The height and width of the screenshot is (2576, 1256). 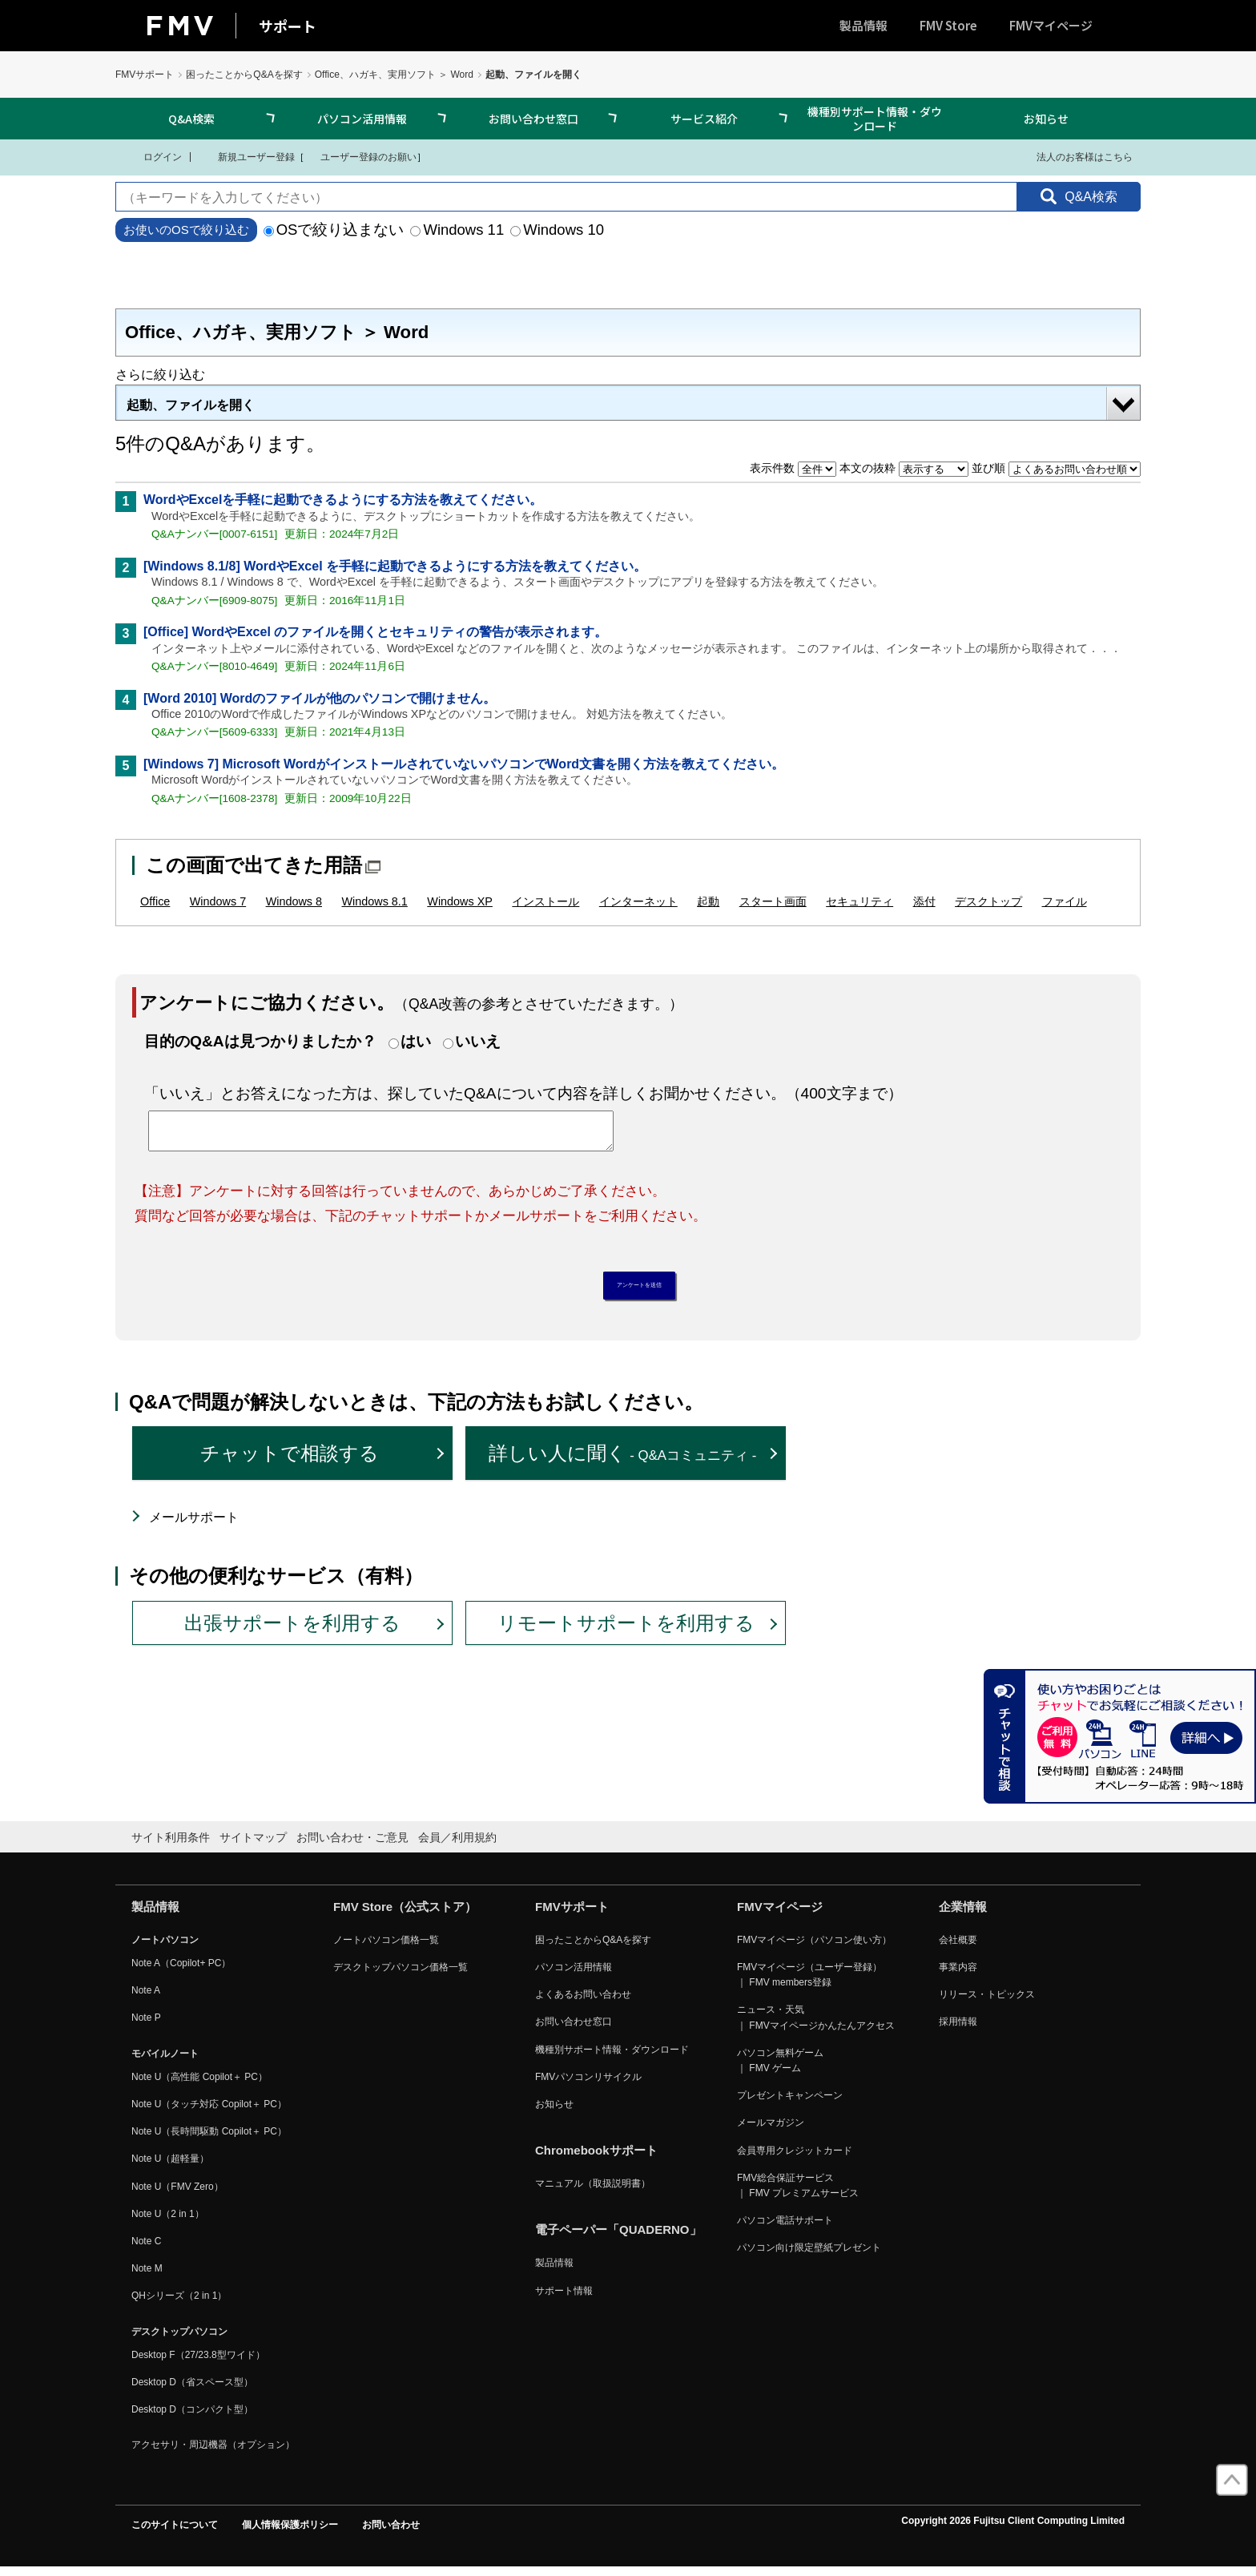 What do you see at coordinates (773, 901) in the screenshot?
I see `スタート画面` at bounding box center [773, 901].